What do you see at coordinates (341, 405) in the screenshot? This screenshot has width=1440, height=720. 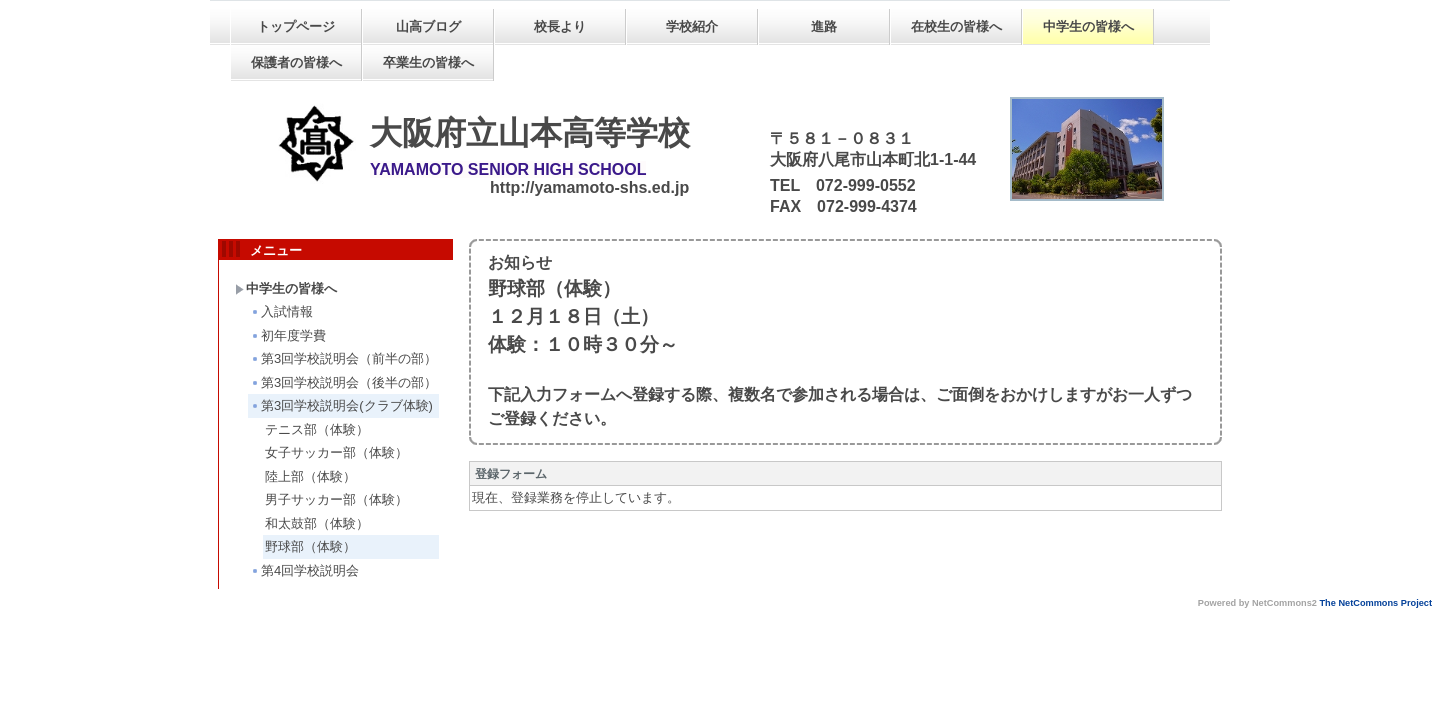 I see `第3回学校説明会(クラブ体験)` at bounding box center [341, 405].